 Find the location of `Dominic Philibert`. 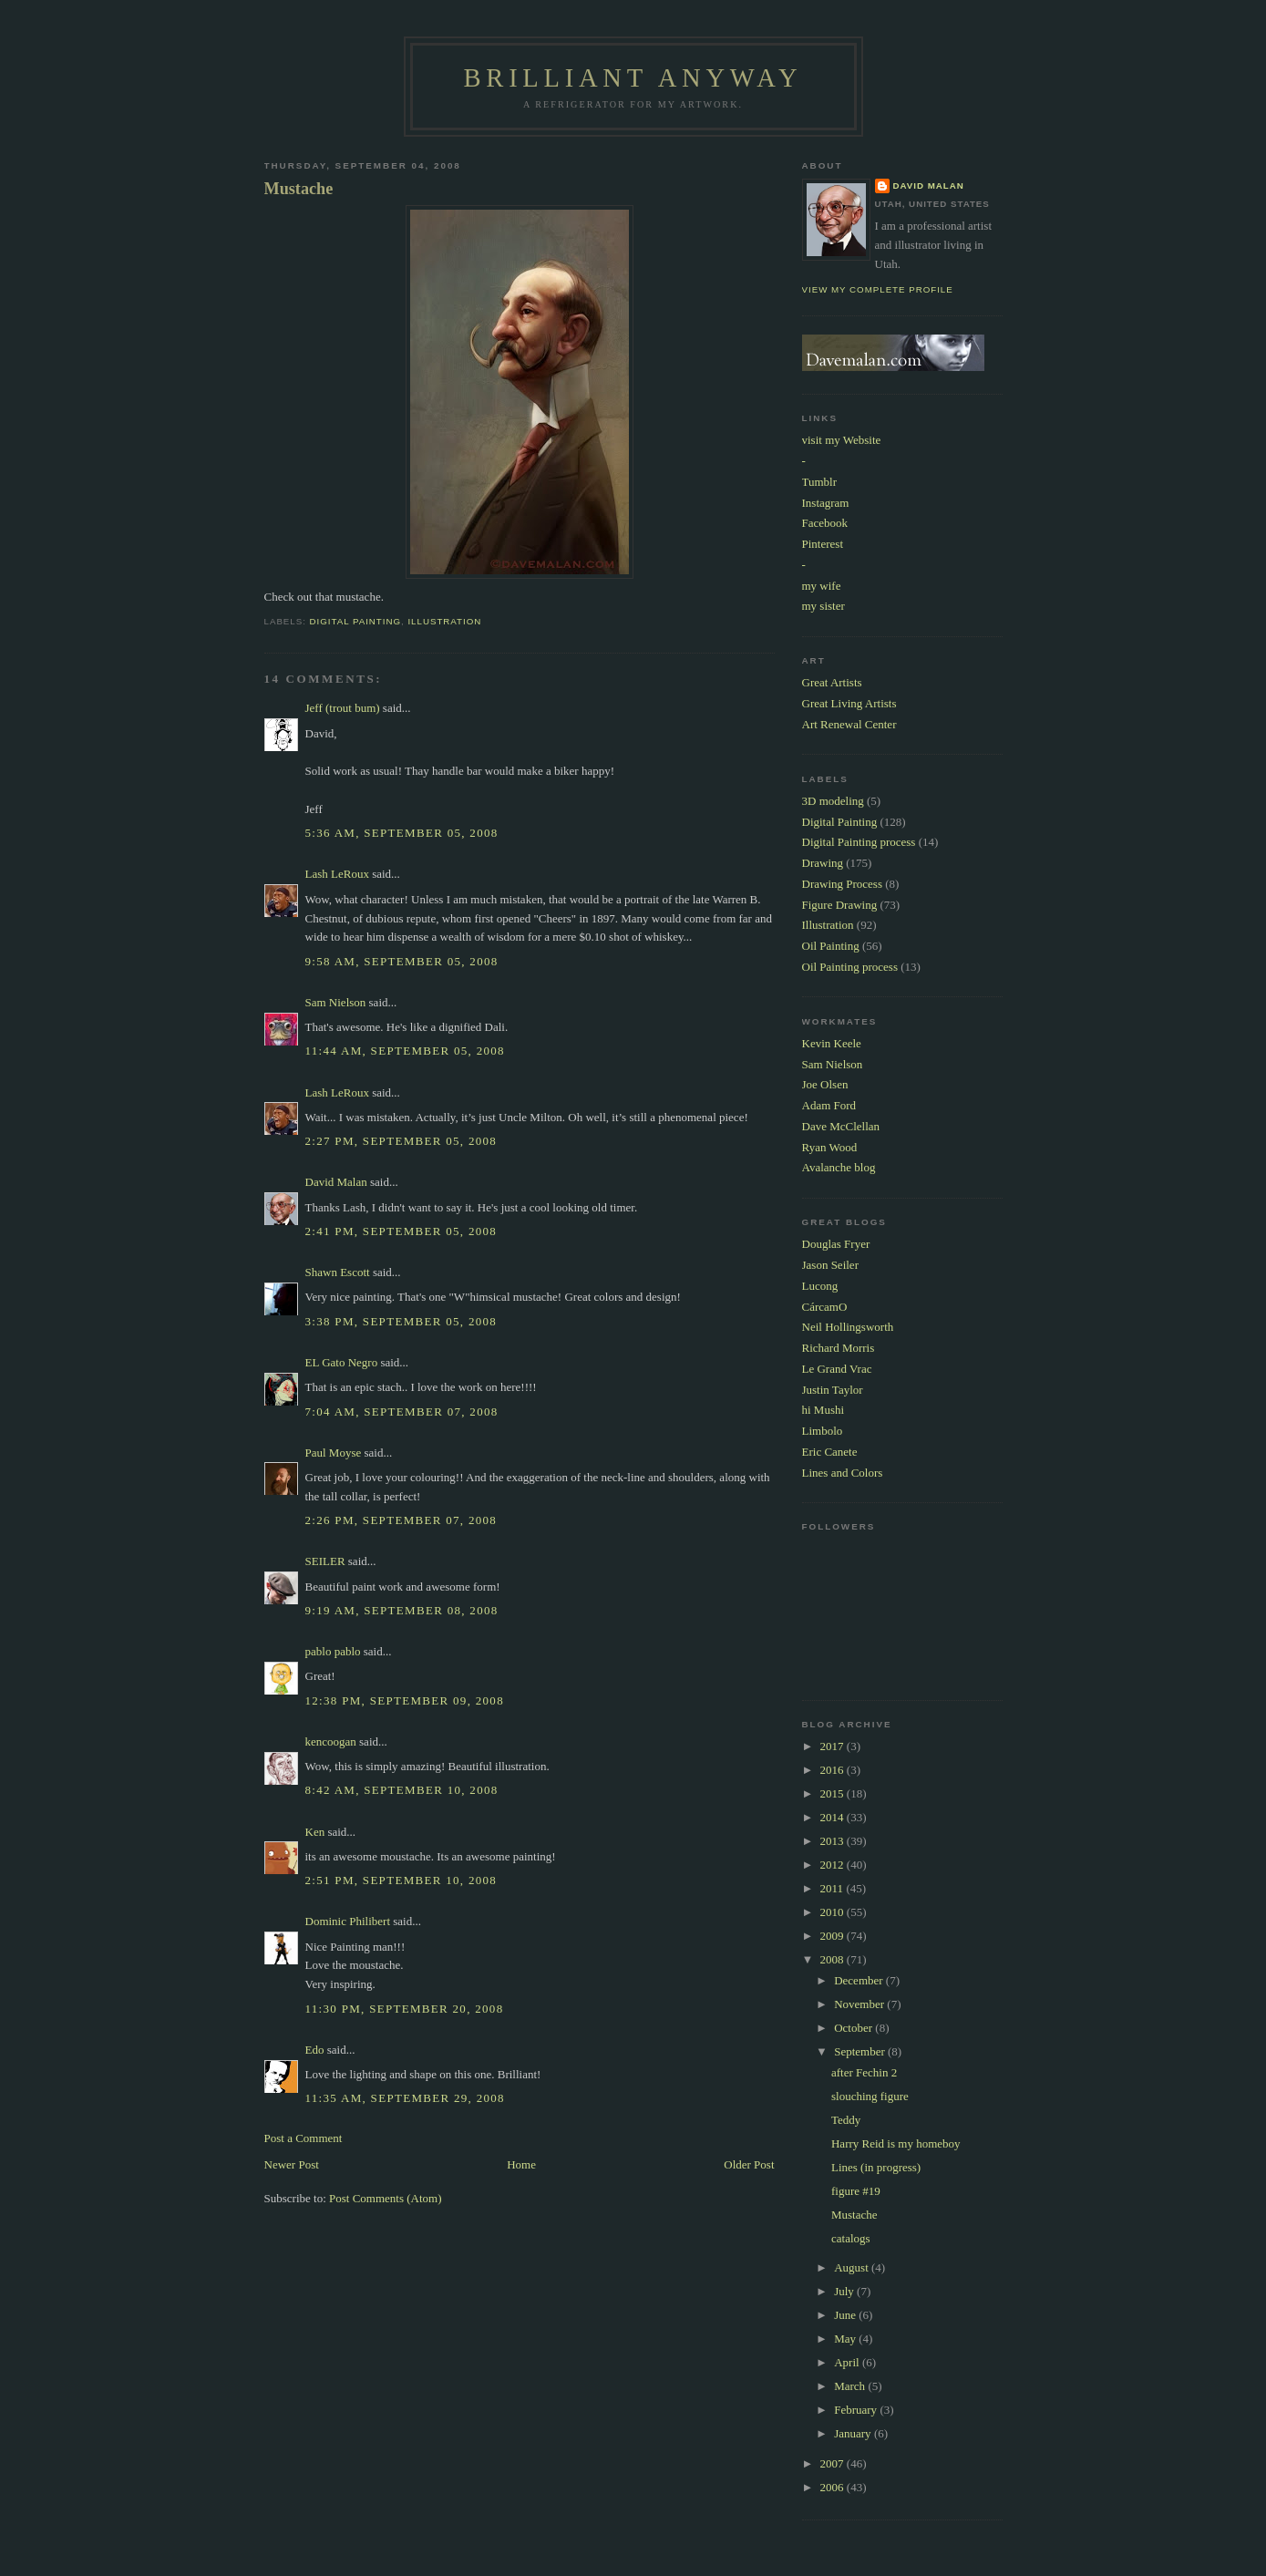

Dominic Philibert is located at coordinates (348, 1921).